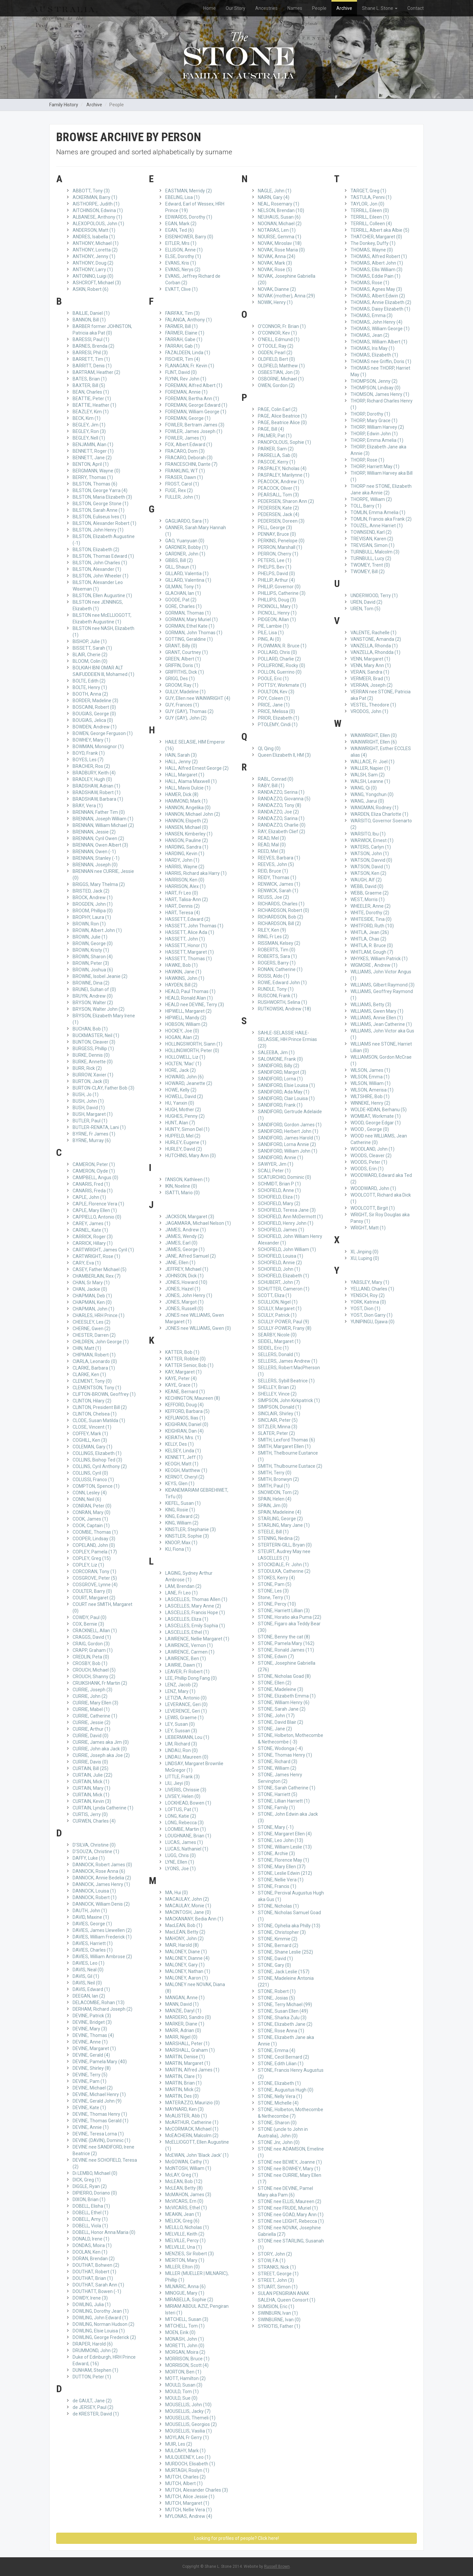  Describe the element at coordinates (94, 1335) in the screenshot. I see `CHESTER, Darren (2)` at that location.